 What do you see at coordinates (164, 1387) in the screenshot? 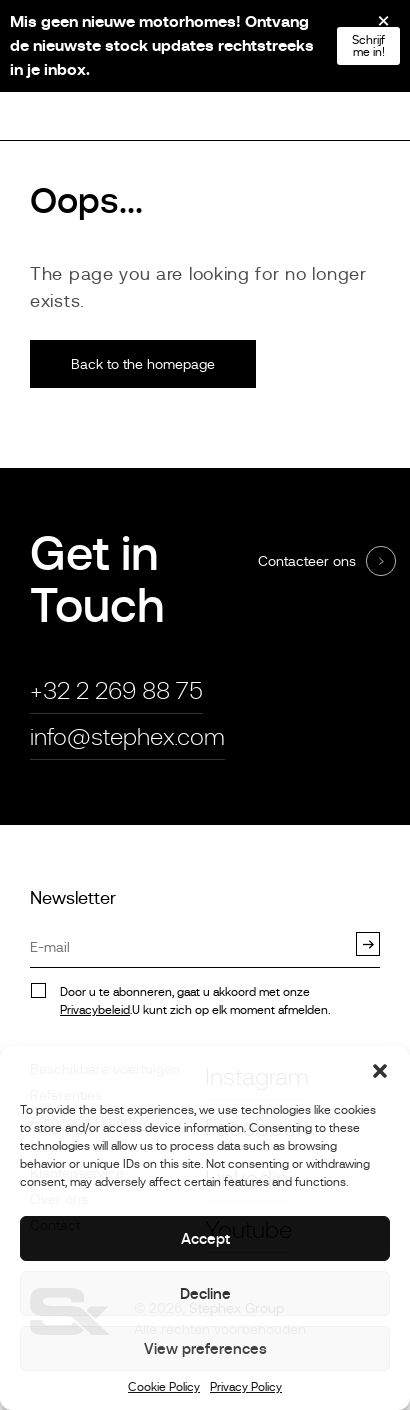
I see `Cookie Policy` at bounding box center [164, 1387].